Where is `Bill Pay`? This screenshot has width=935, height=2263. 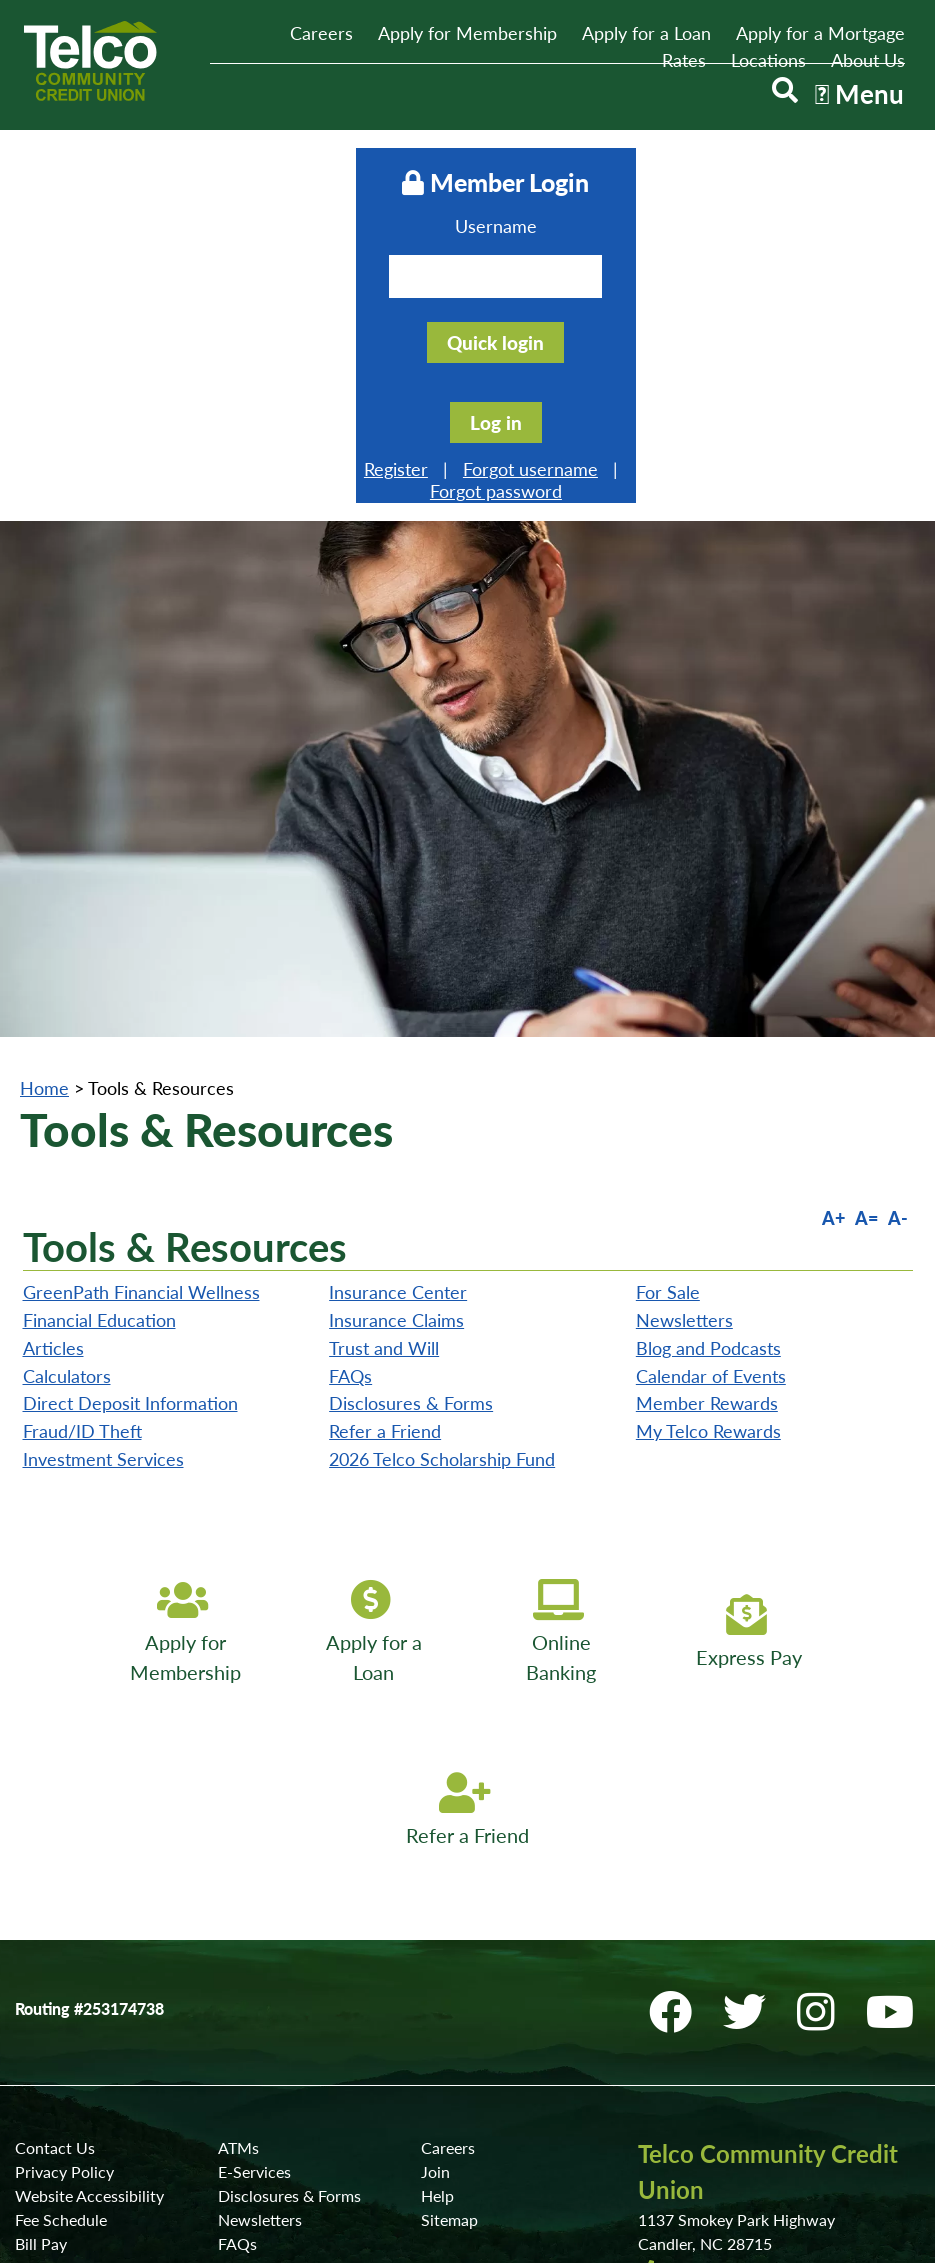 Bill Pay is located at coordinates (41, 1952).